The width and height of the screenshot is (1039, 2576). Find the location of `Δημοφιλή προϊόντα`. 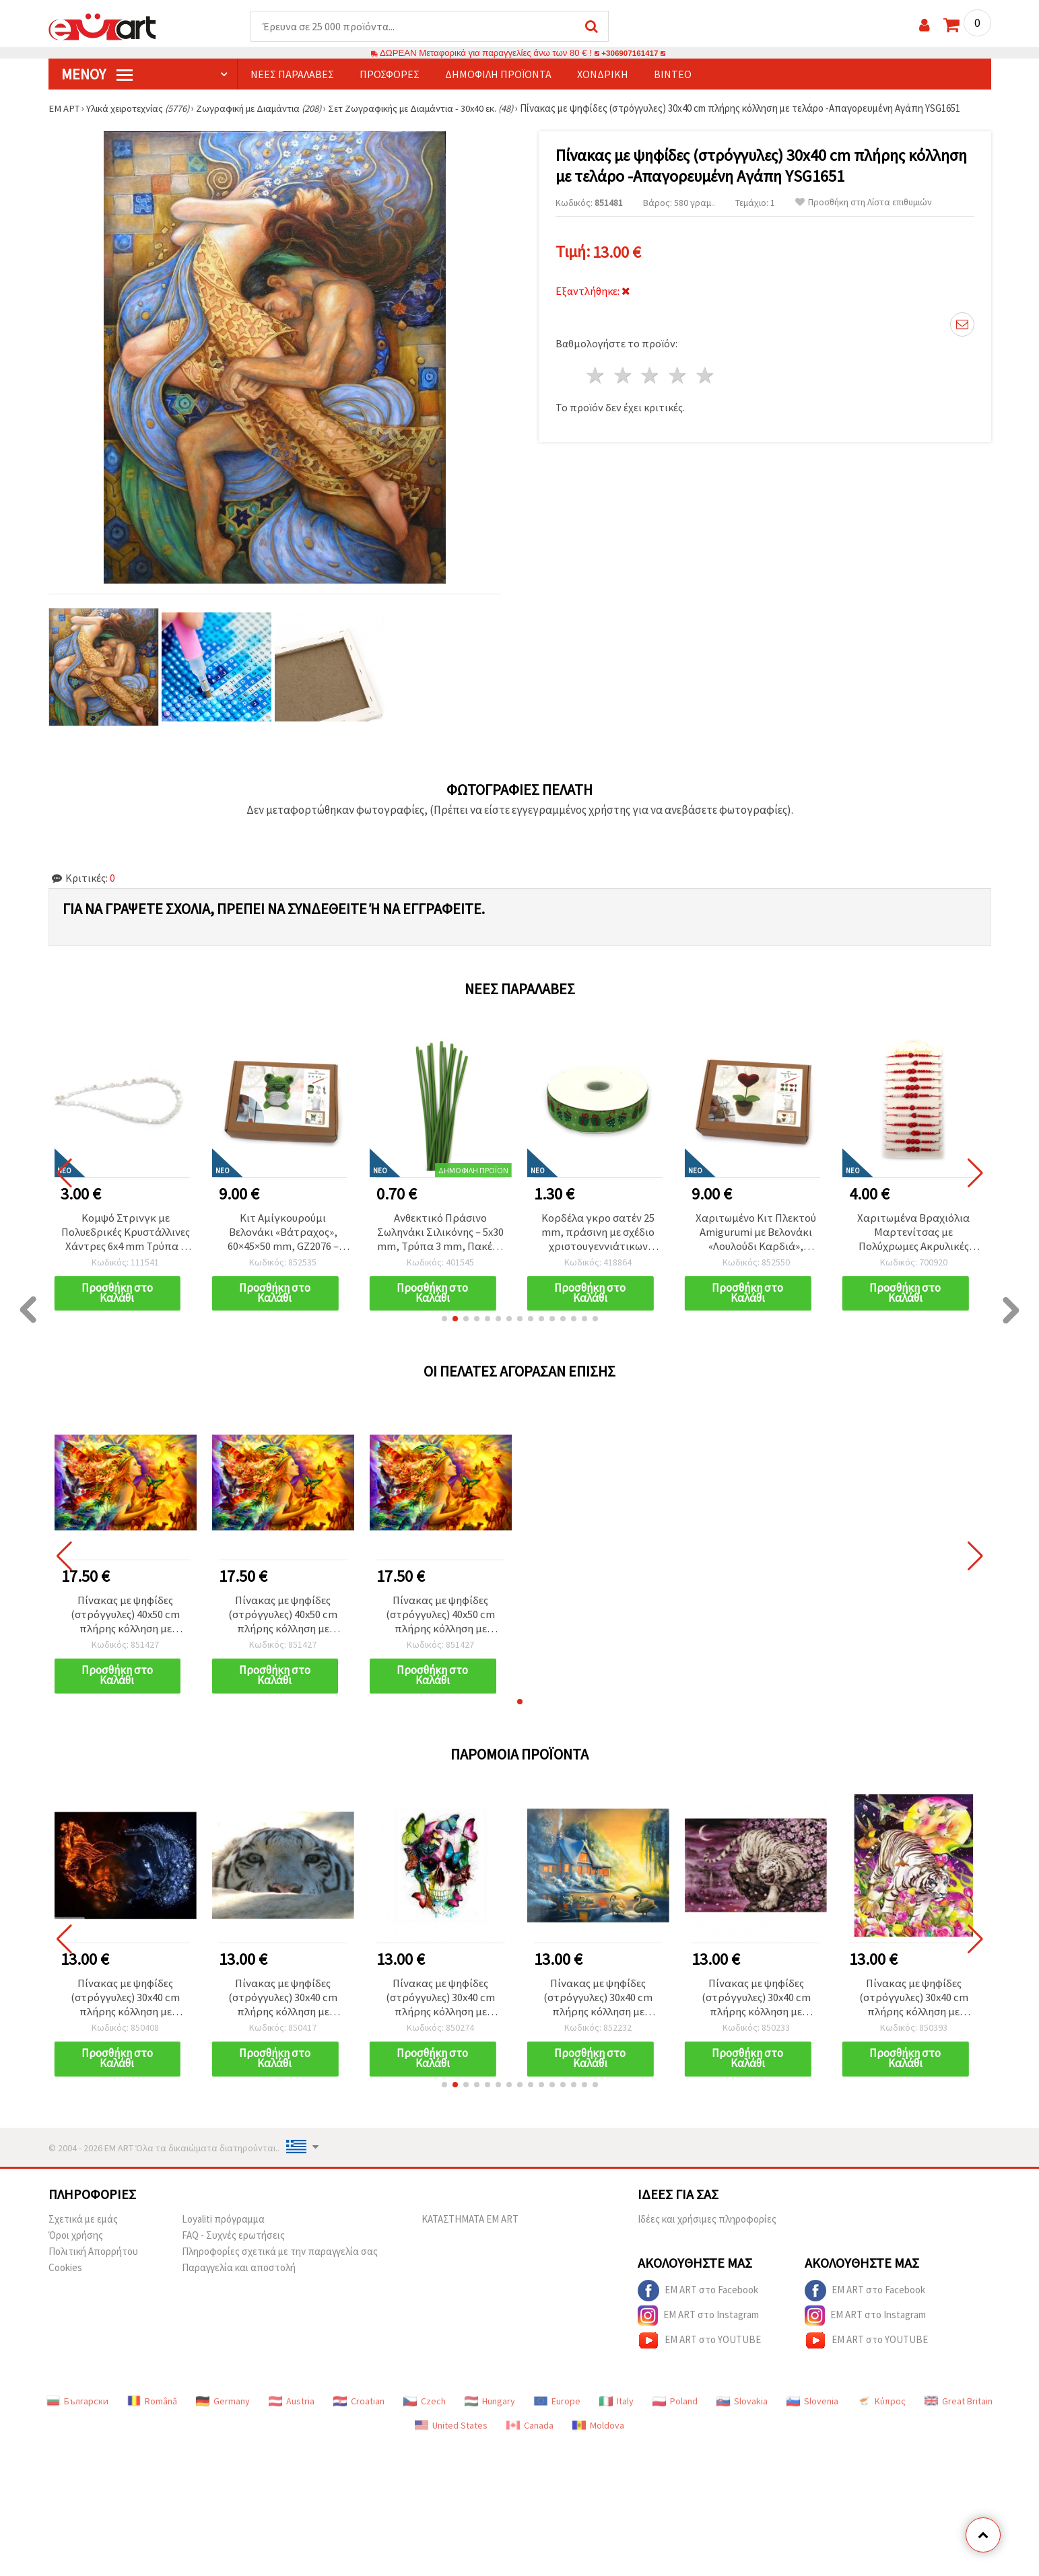

Δημοφιλή προϊόντα is located at coordinates (498, 74).